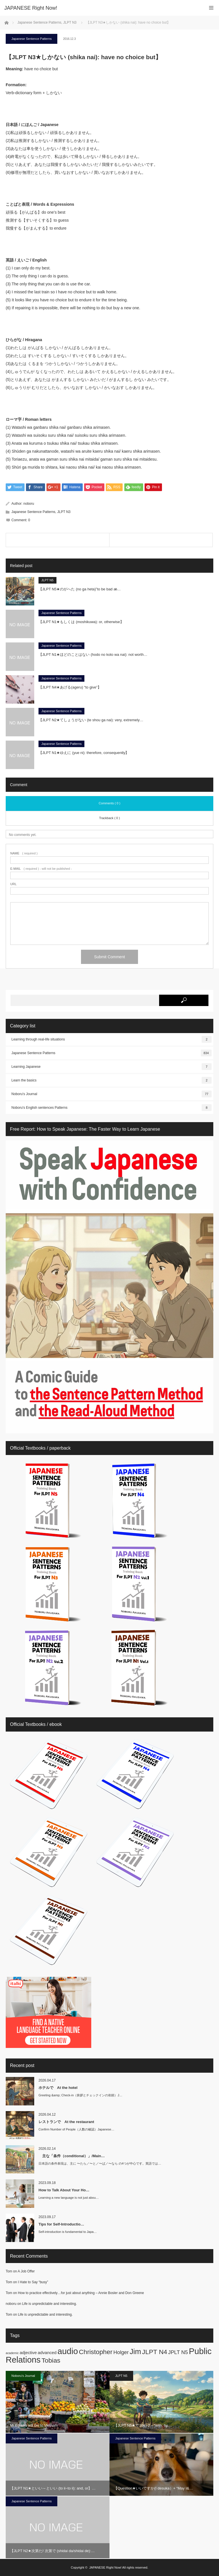  I want to click on Noboru's Journal, so click(111, 1094).